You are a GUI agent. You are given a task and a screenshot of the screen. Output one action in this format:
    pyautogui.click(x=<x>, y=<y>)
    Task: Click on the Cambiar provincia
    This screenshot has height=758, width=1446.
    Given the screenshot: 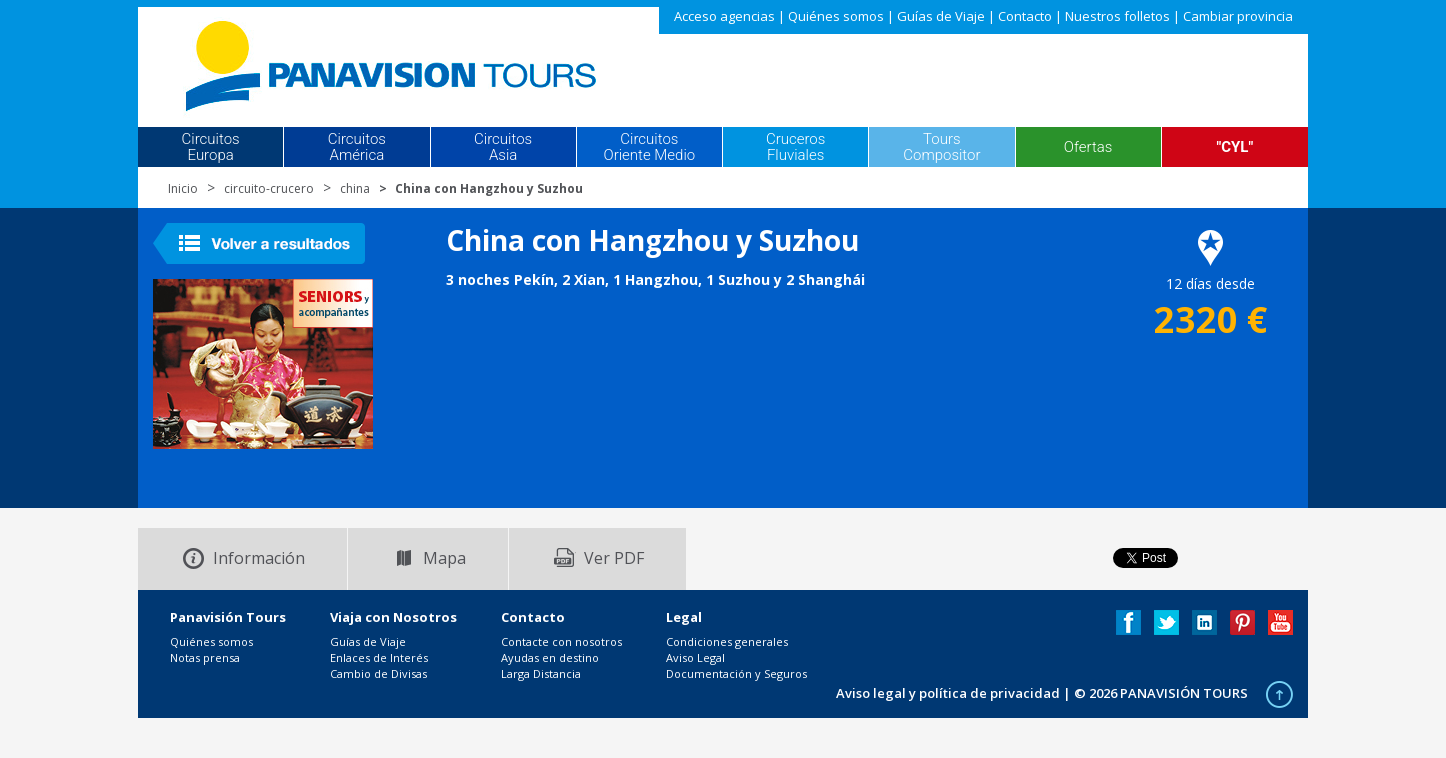 What is the action you would take?
    pyautogui.click(x=1238, y=16)
    